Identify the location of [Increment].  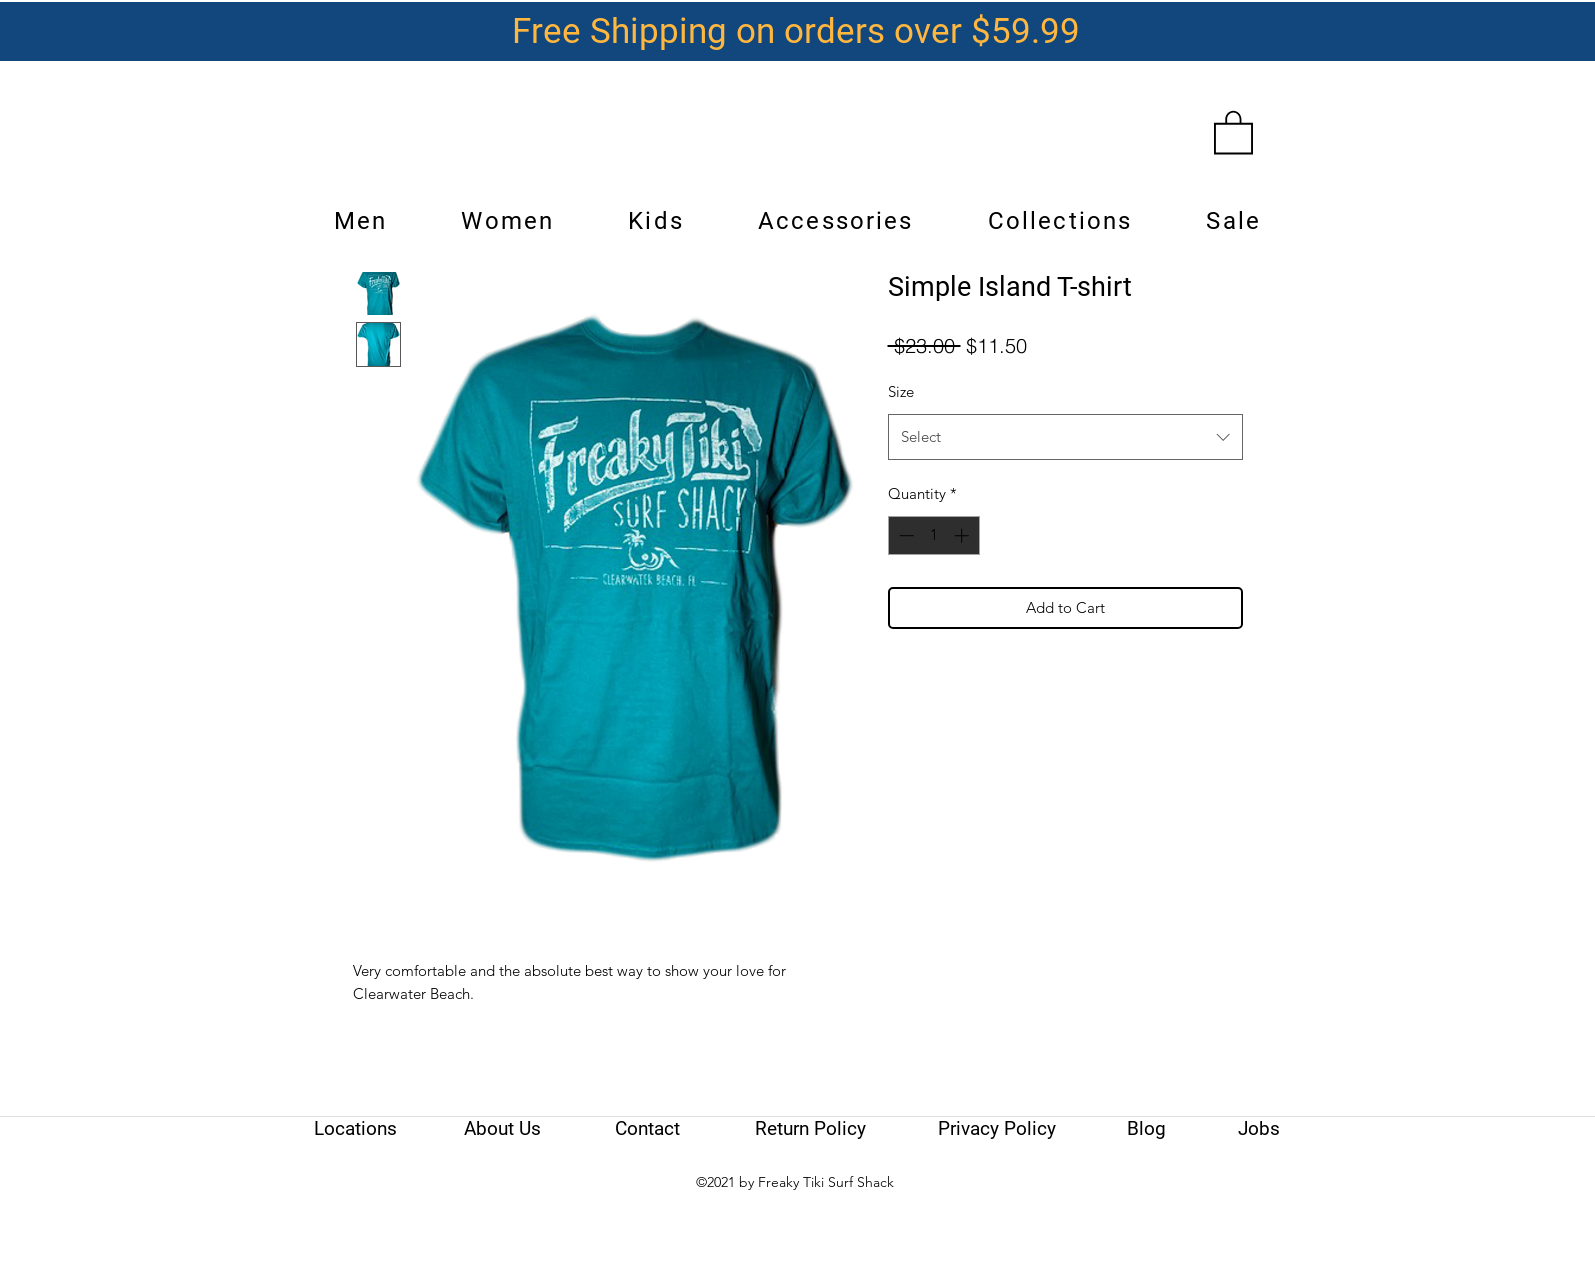
(963, 535).